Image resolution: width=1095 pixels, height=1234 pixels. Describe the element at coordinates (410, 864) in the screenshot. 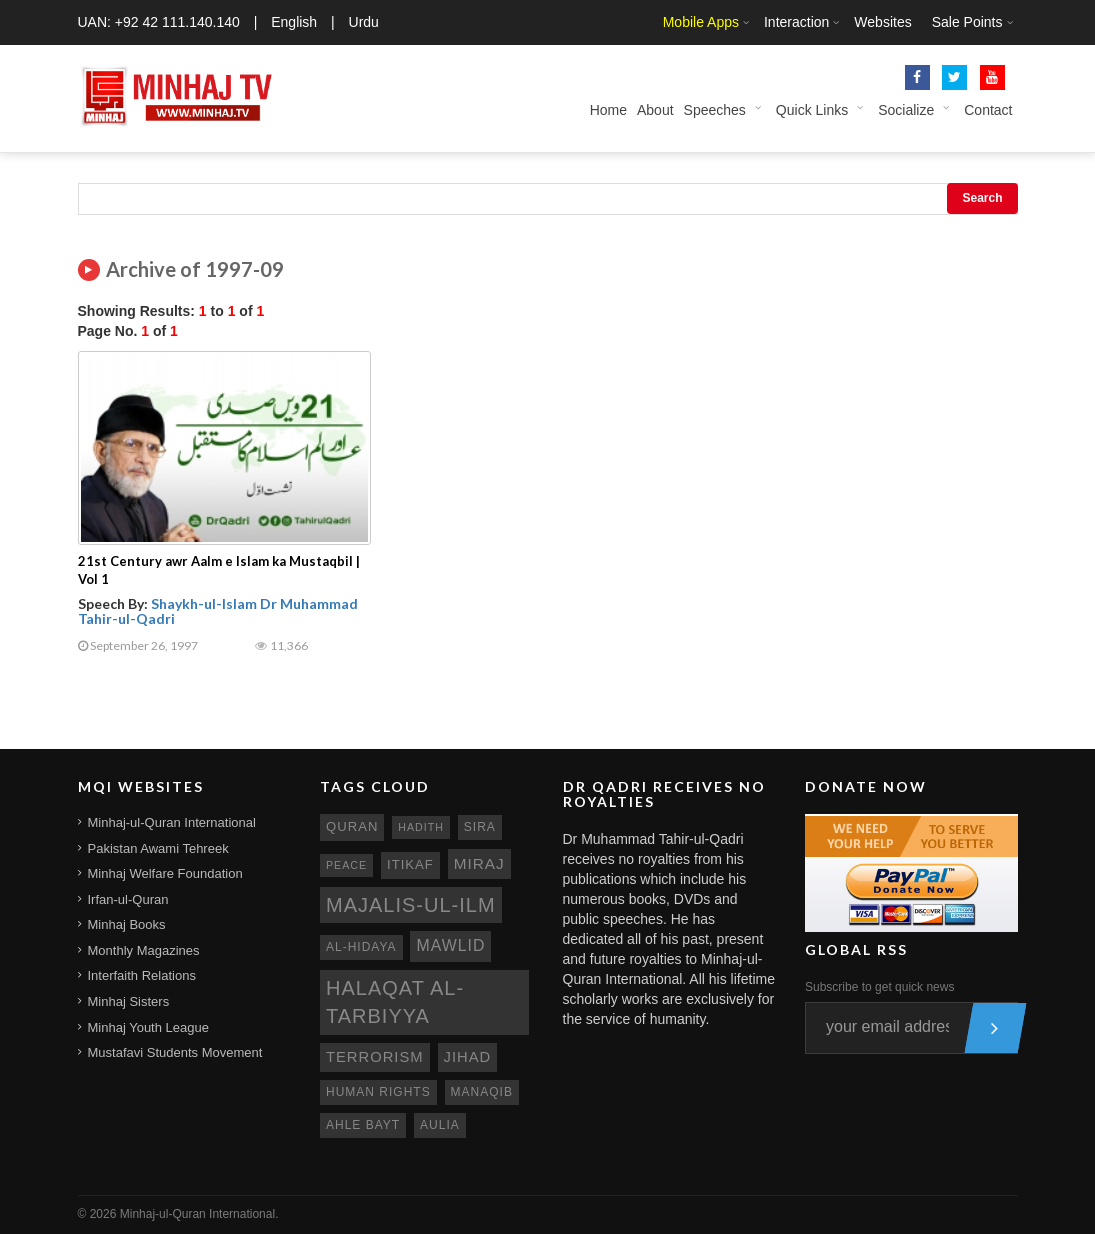

I see `itikaf` at that location.